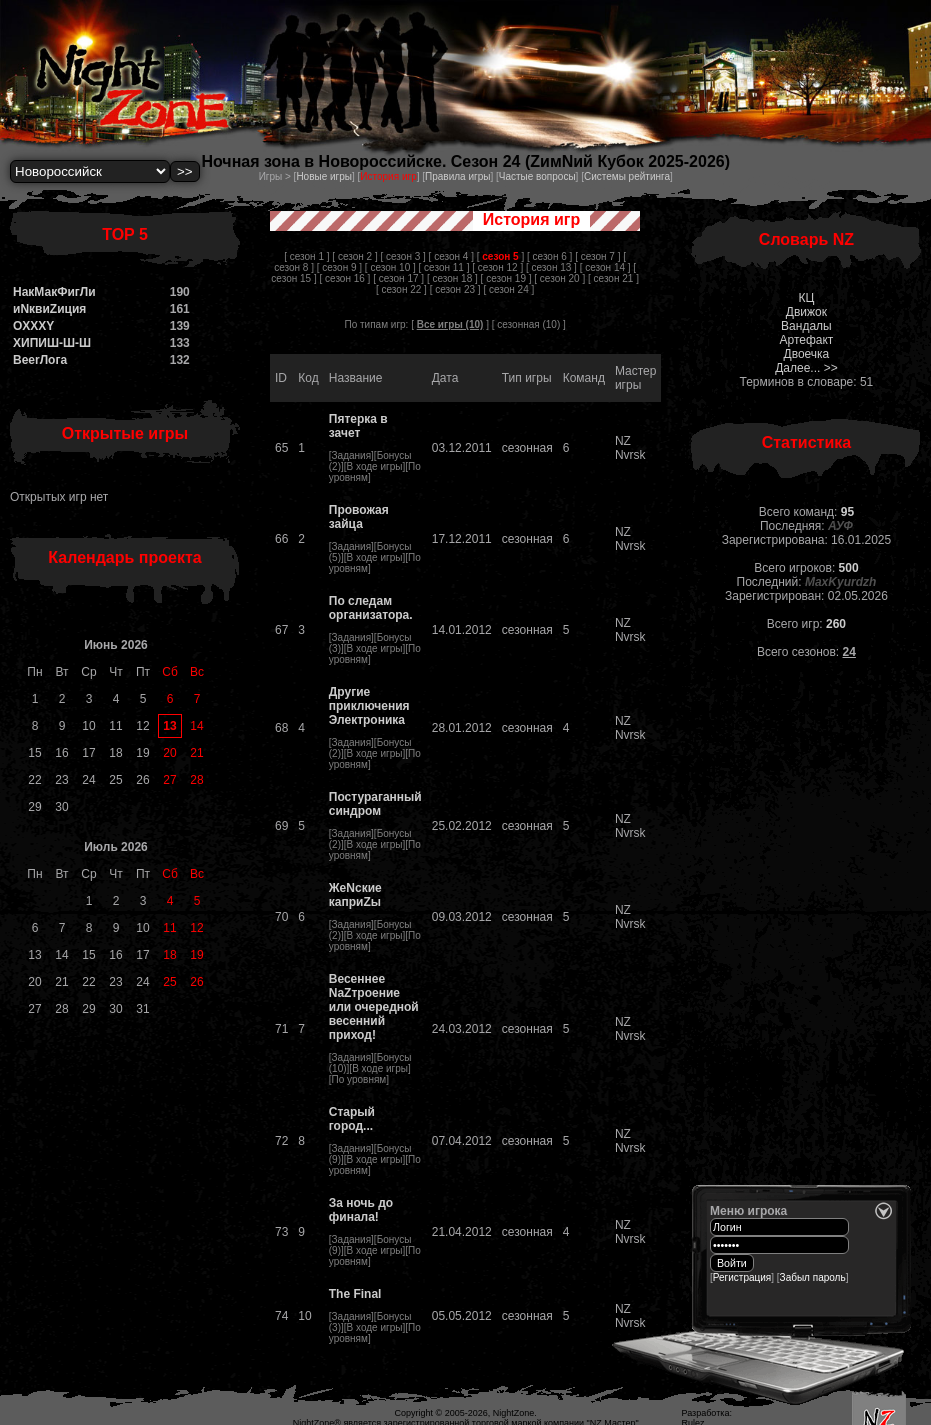 The height and width of the screenshot is (1425, 931). What do you see at coordinates (40, 360) in the screenshot?
I see `BeerЛога` at bounding box center [40, 360].